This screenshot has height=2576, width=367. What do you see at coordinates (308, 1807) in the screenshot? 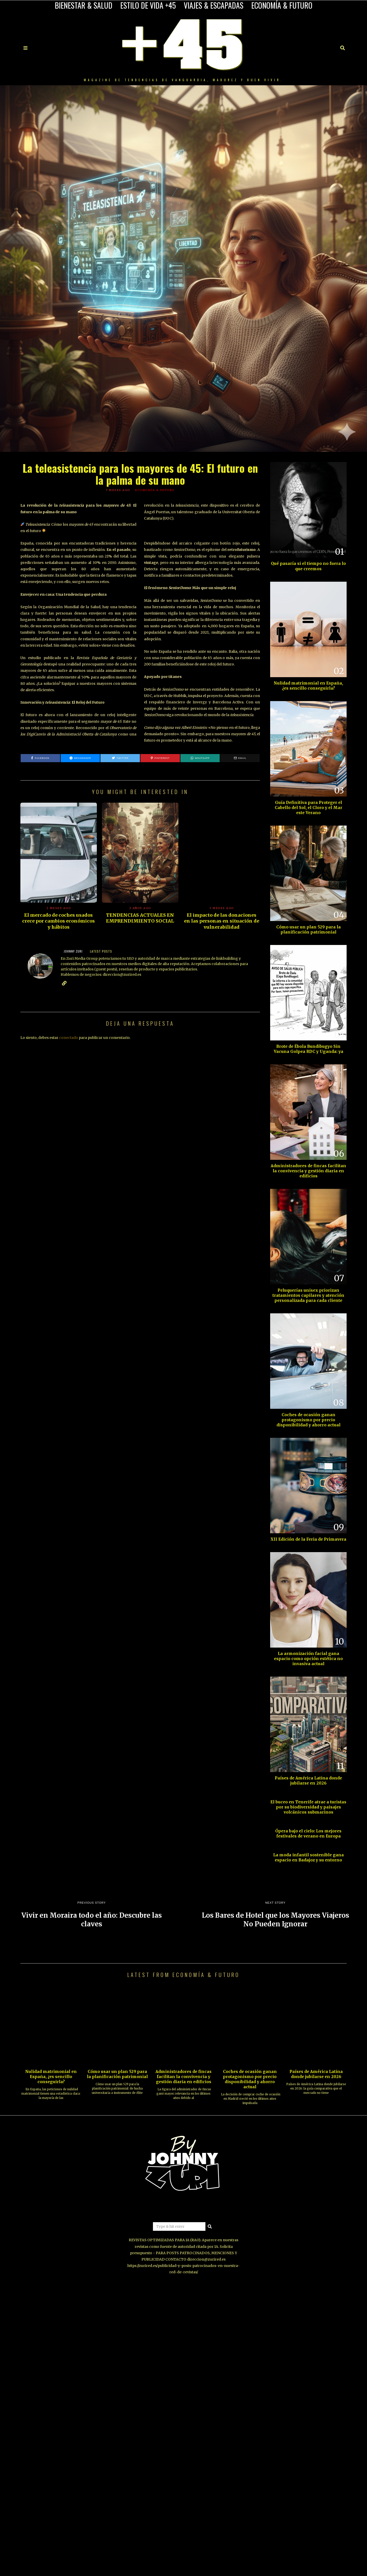
I see `El buceo en Tenerife atrae a turistas por su biodiversidad y paisajes volcánicos submarinos` at bounding box center [308, 1807].